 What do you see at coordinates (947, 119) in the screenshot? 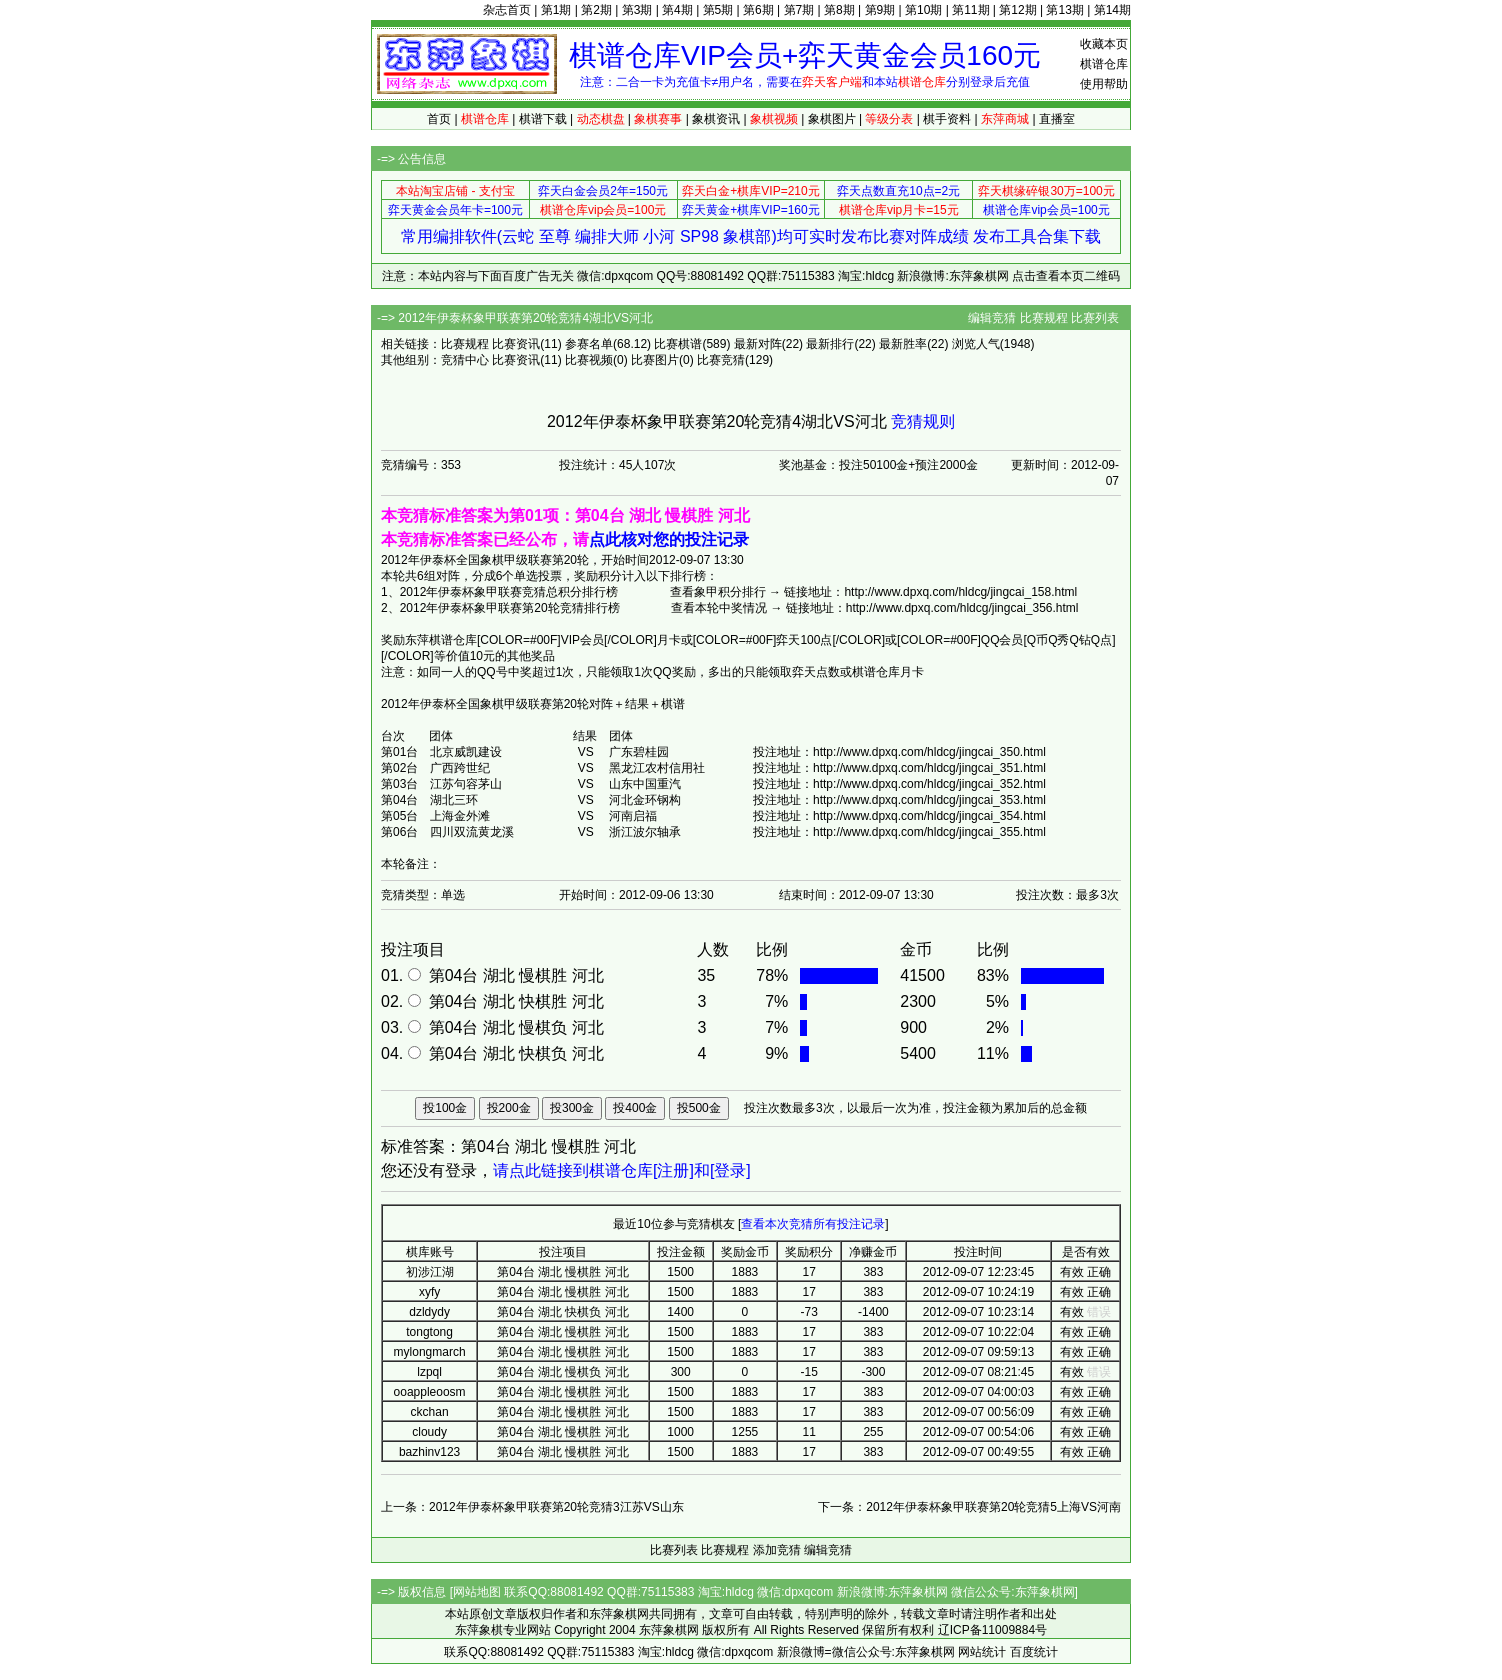
I see `棋手资料` at bounding box center [947, 119].